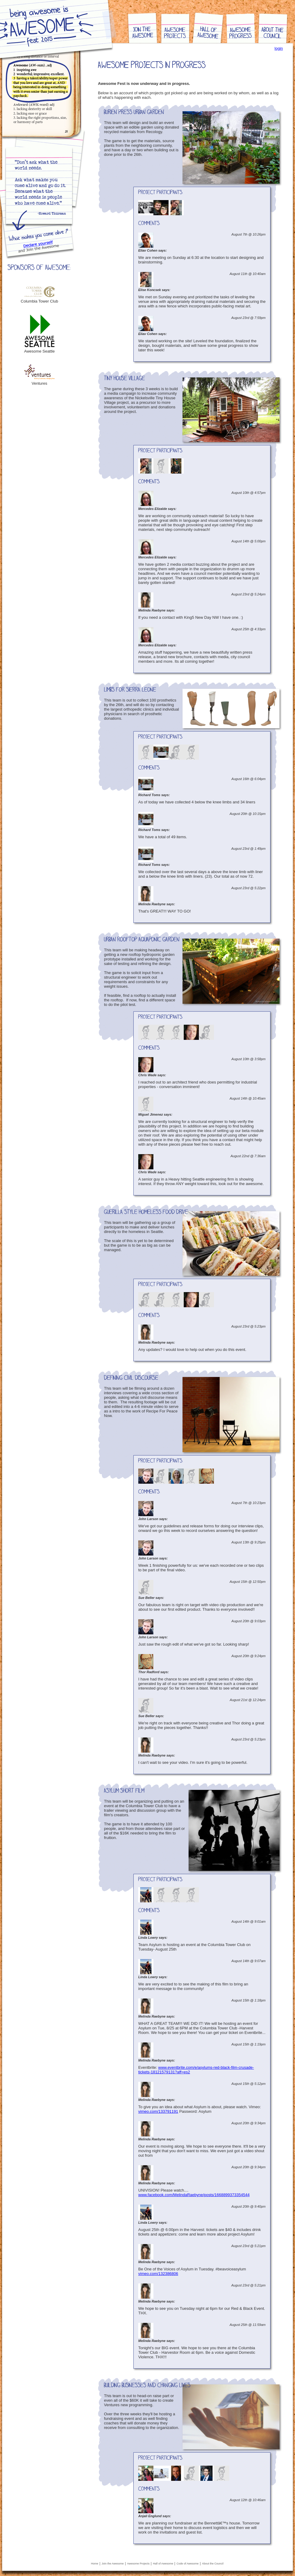  What do you see at coordinates (279, 48) in the screenshot?
I see `login` at bounding box center [279, 48].